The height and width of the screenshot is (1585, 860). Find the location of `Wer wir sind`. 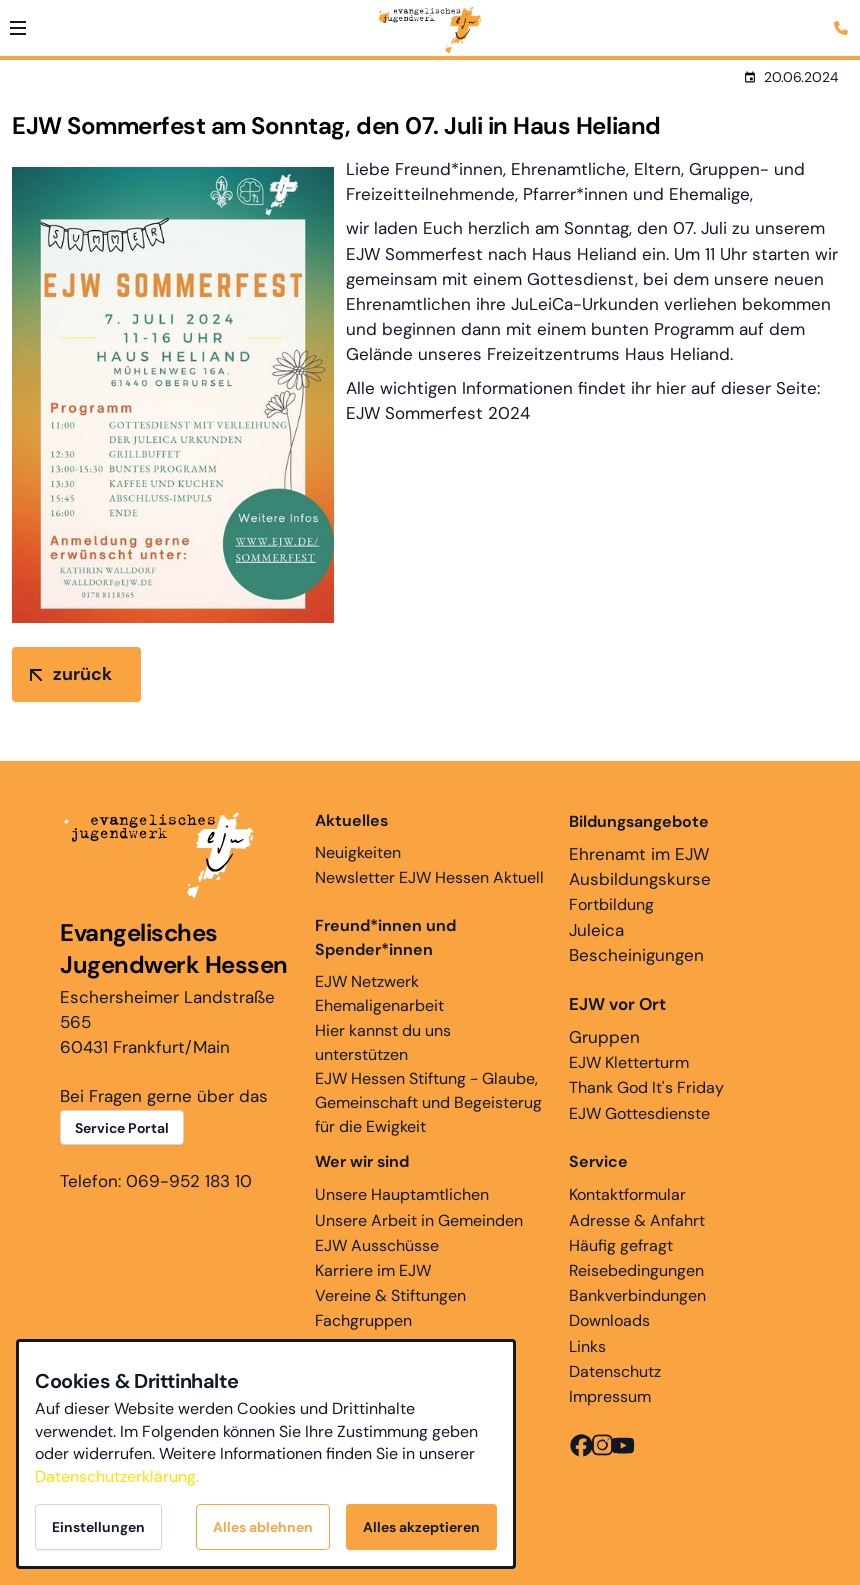

Wer wir sind is located at coordinates (362, 1161).